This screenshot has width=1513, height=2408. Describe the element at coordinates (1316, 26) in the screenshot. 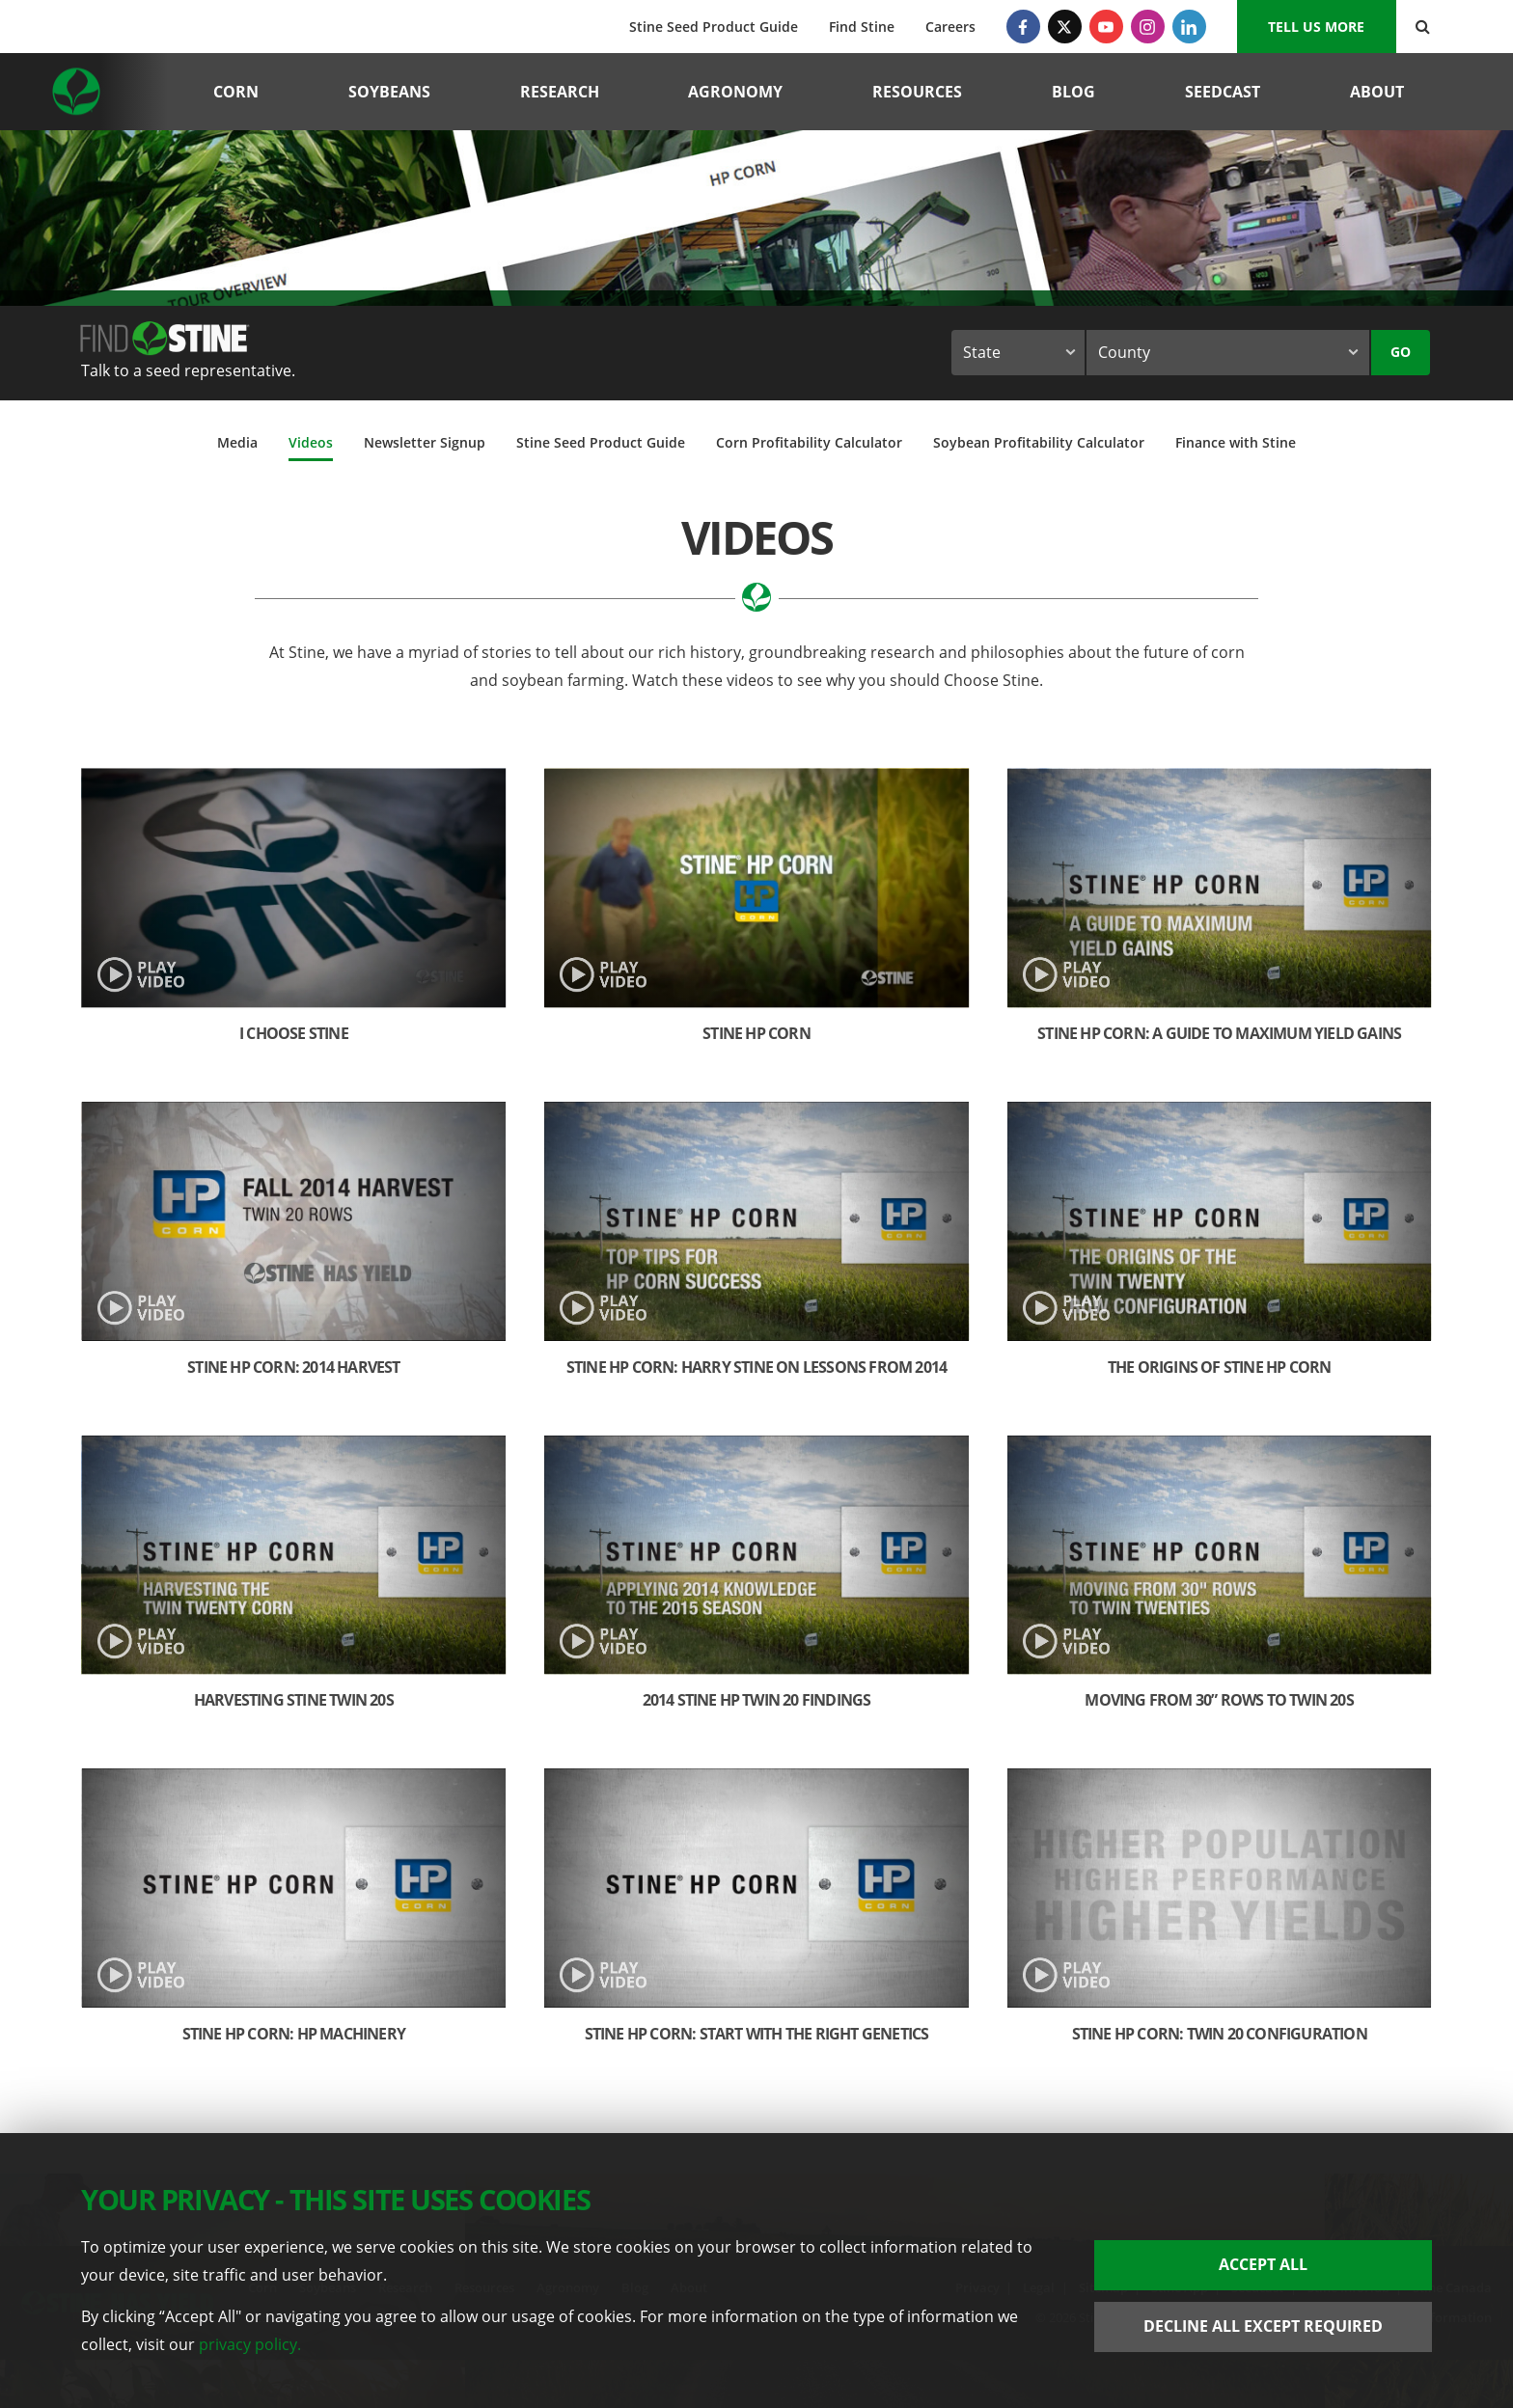

I see `Tell us More` at that location.